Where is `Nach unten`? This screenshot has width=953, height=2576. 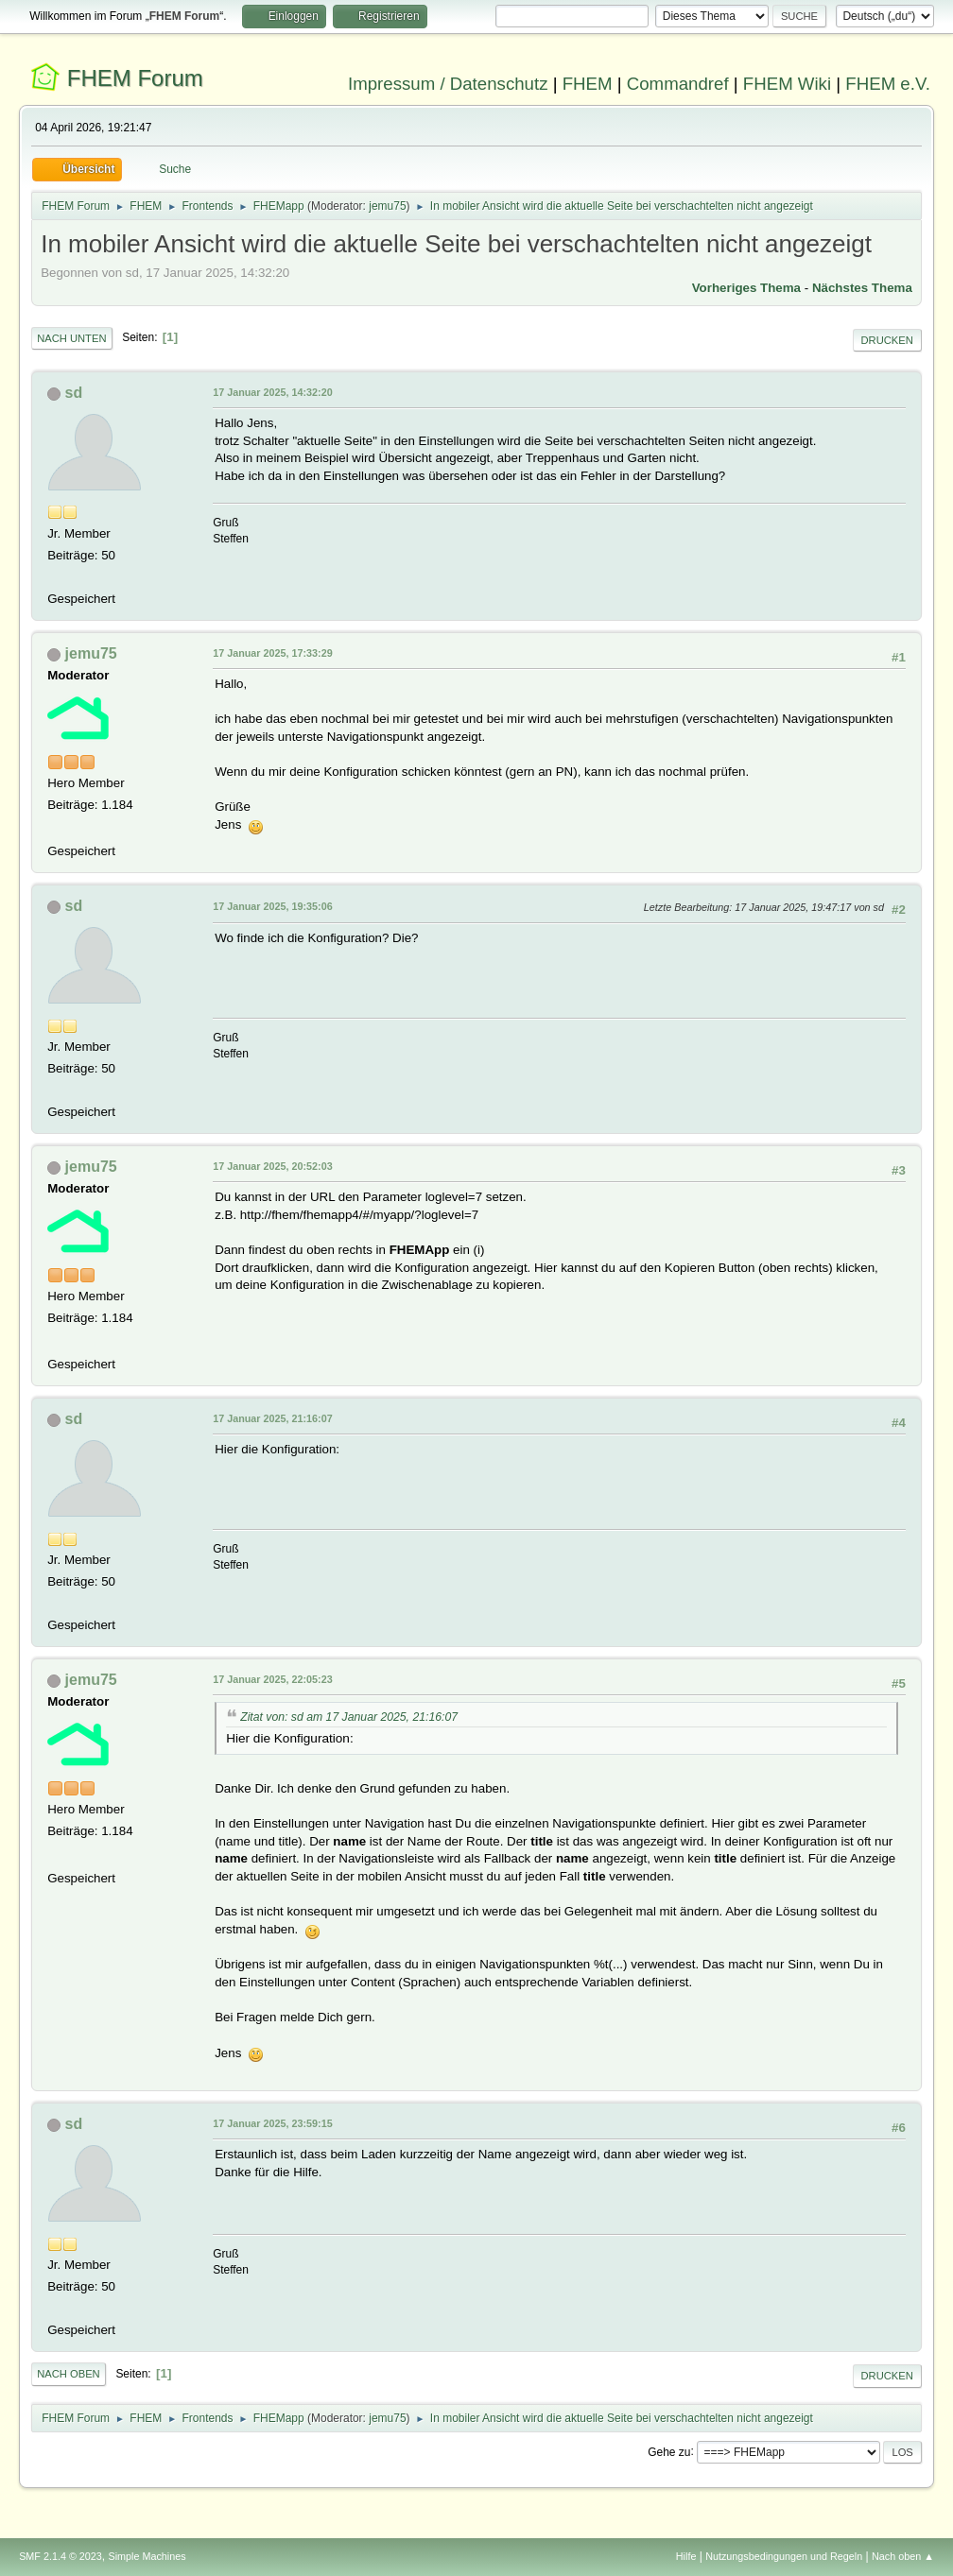
Nach unten is located at coordinates (71, 338).